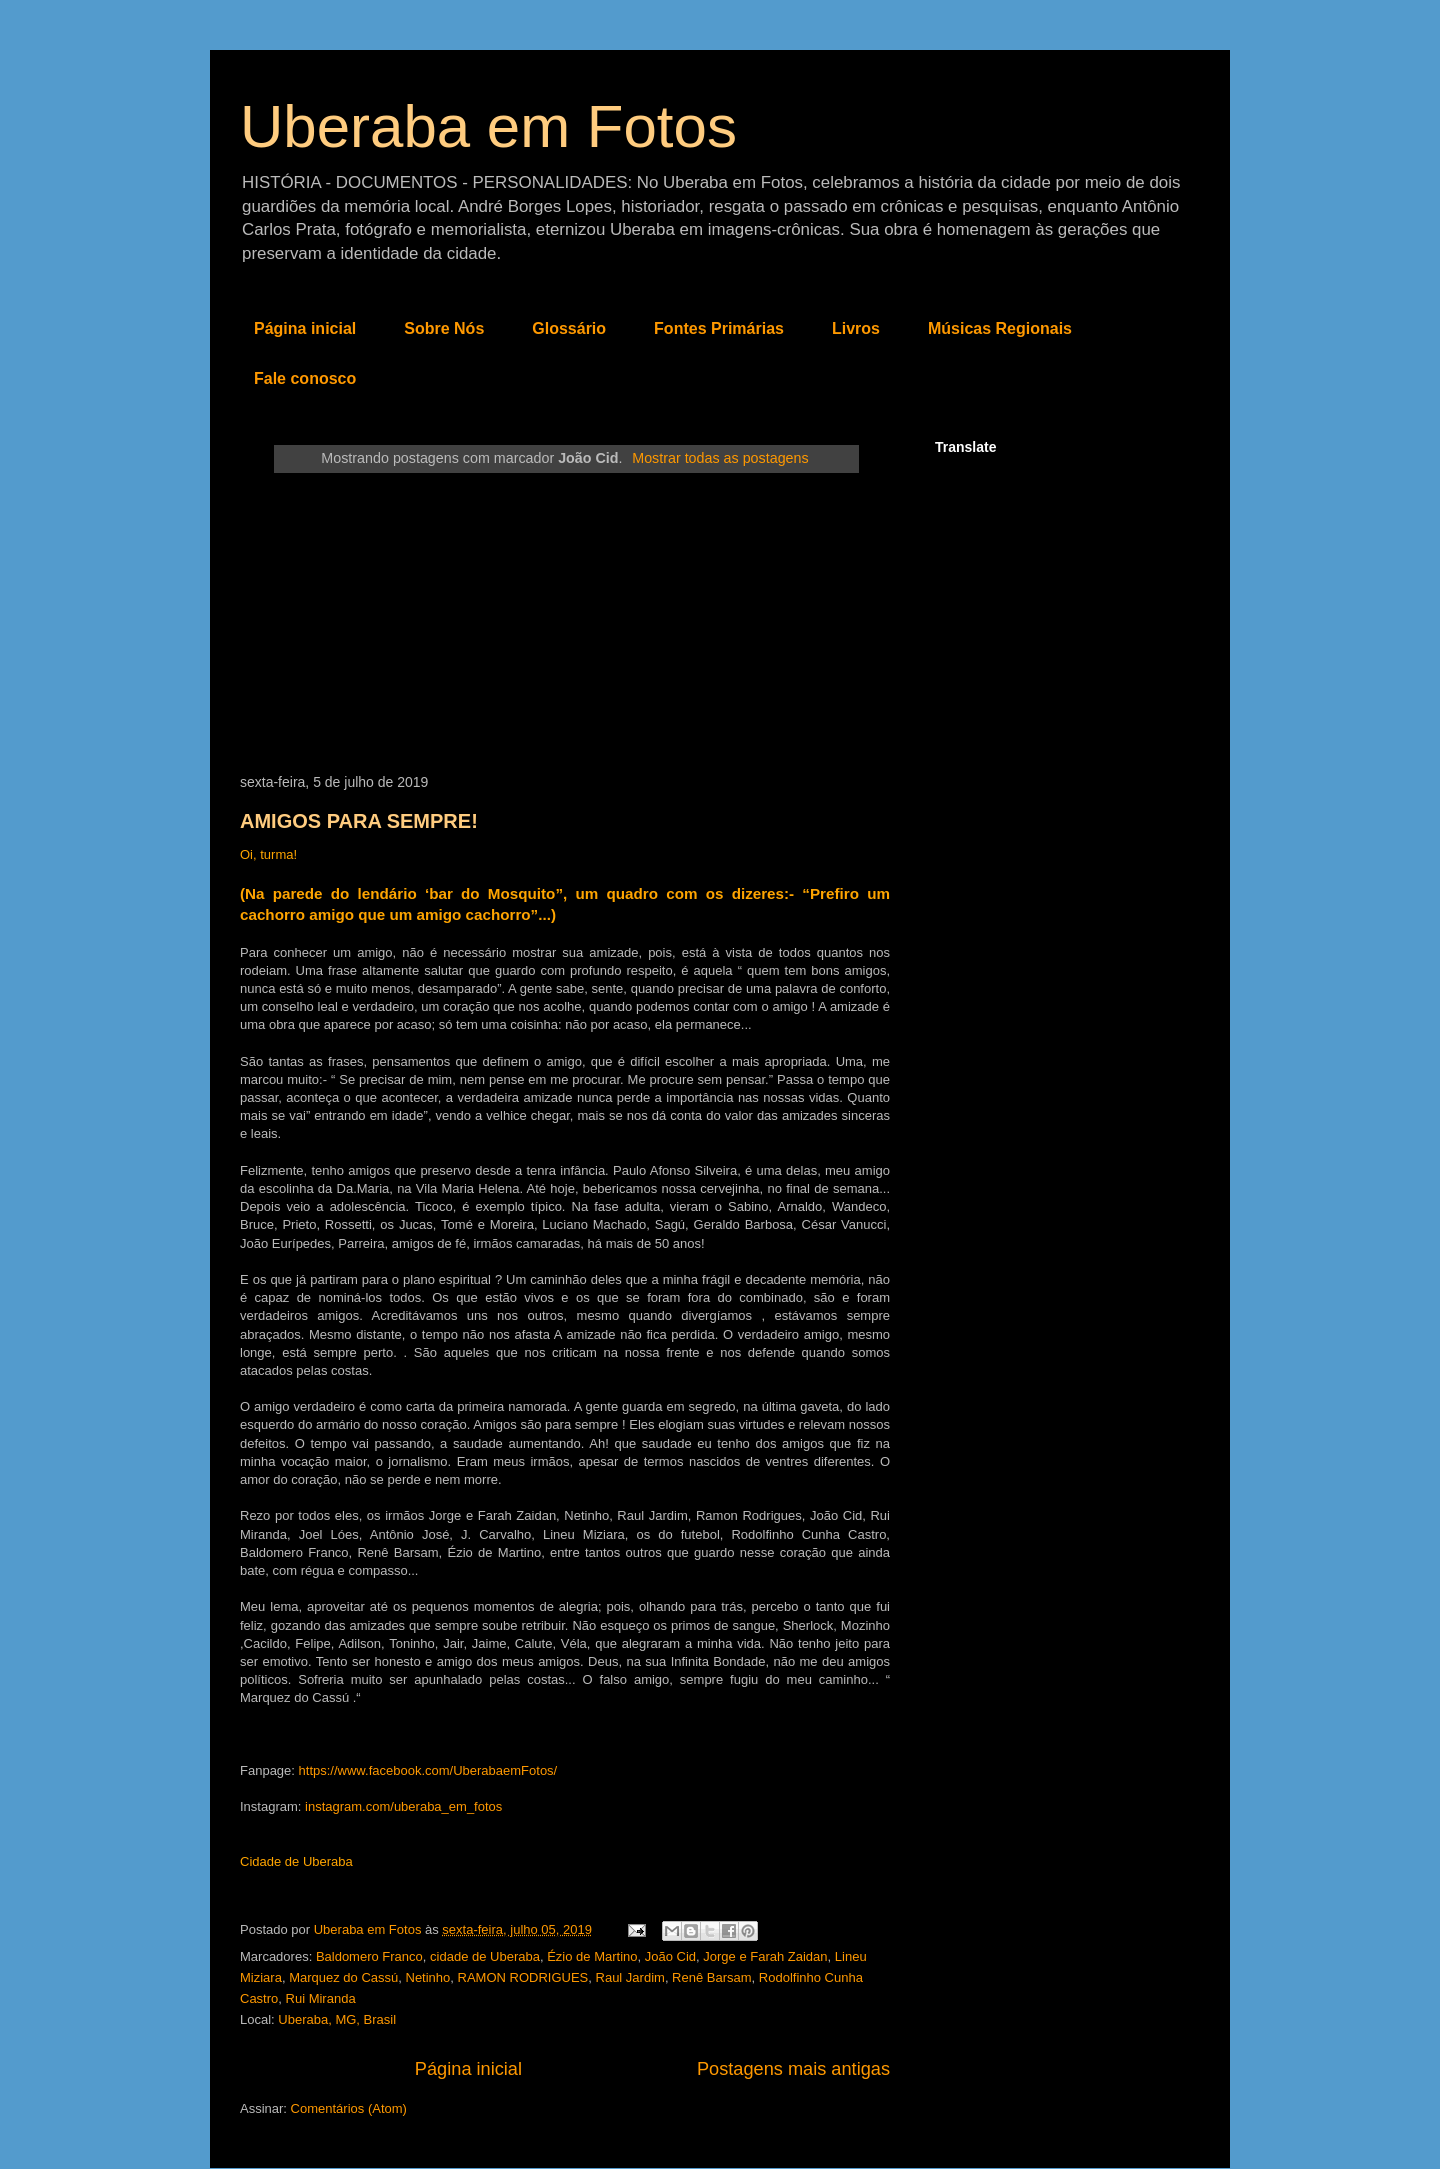 This screenshot has height=2169, width=1440. What do you see at coordinates (428, 1770) in the screenshot?
I see `https://www.facebook.com/UberabaemFotos/` at bounding box center [428, 1770].